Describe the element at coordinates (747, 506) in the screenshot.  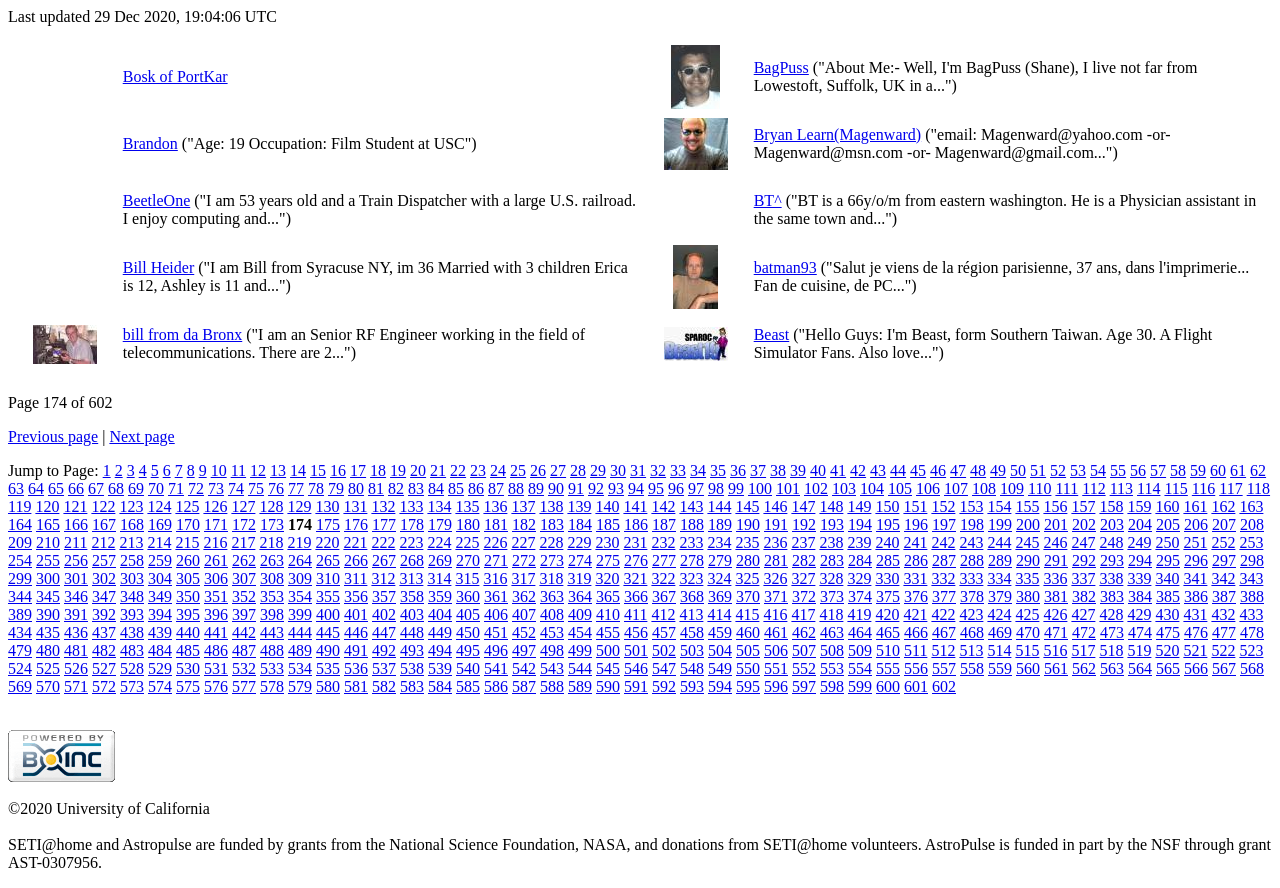
I see `145` at that location.